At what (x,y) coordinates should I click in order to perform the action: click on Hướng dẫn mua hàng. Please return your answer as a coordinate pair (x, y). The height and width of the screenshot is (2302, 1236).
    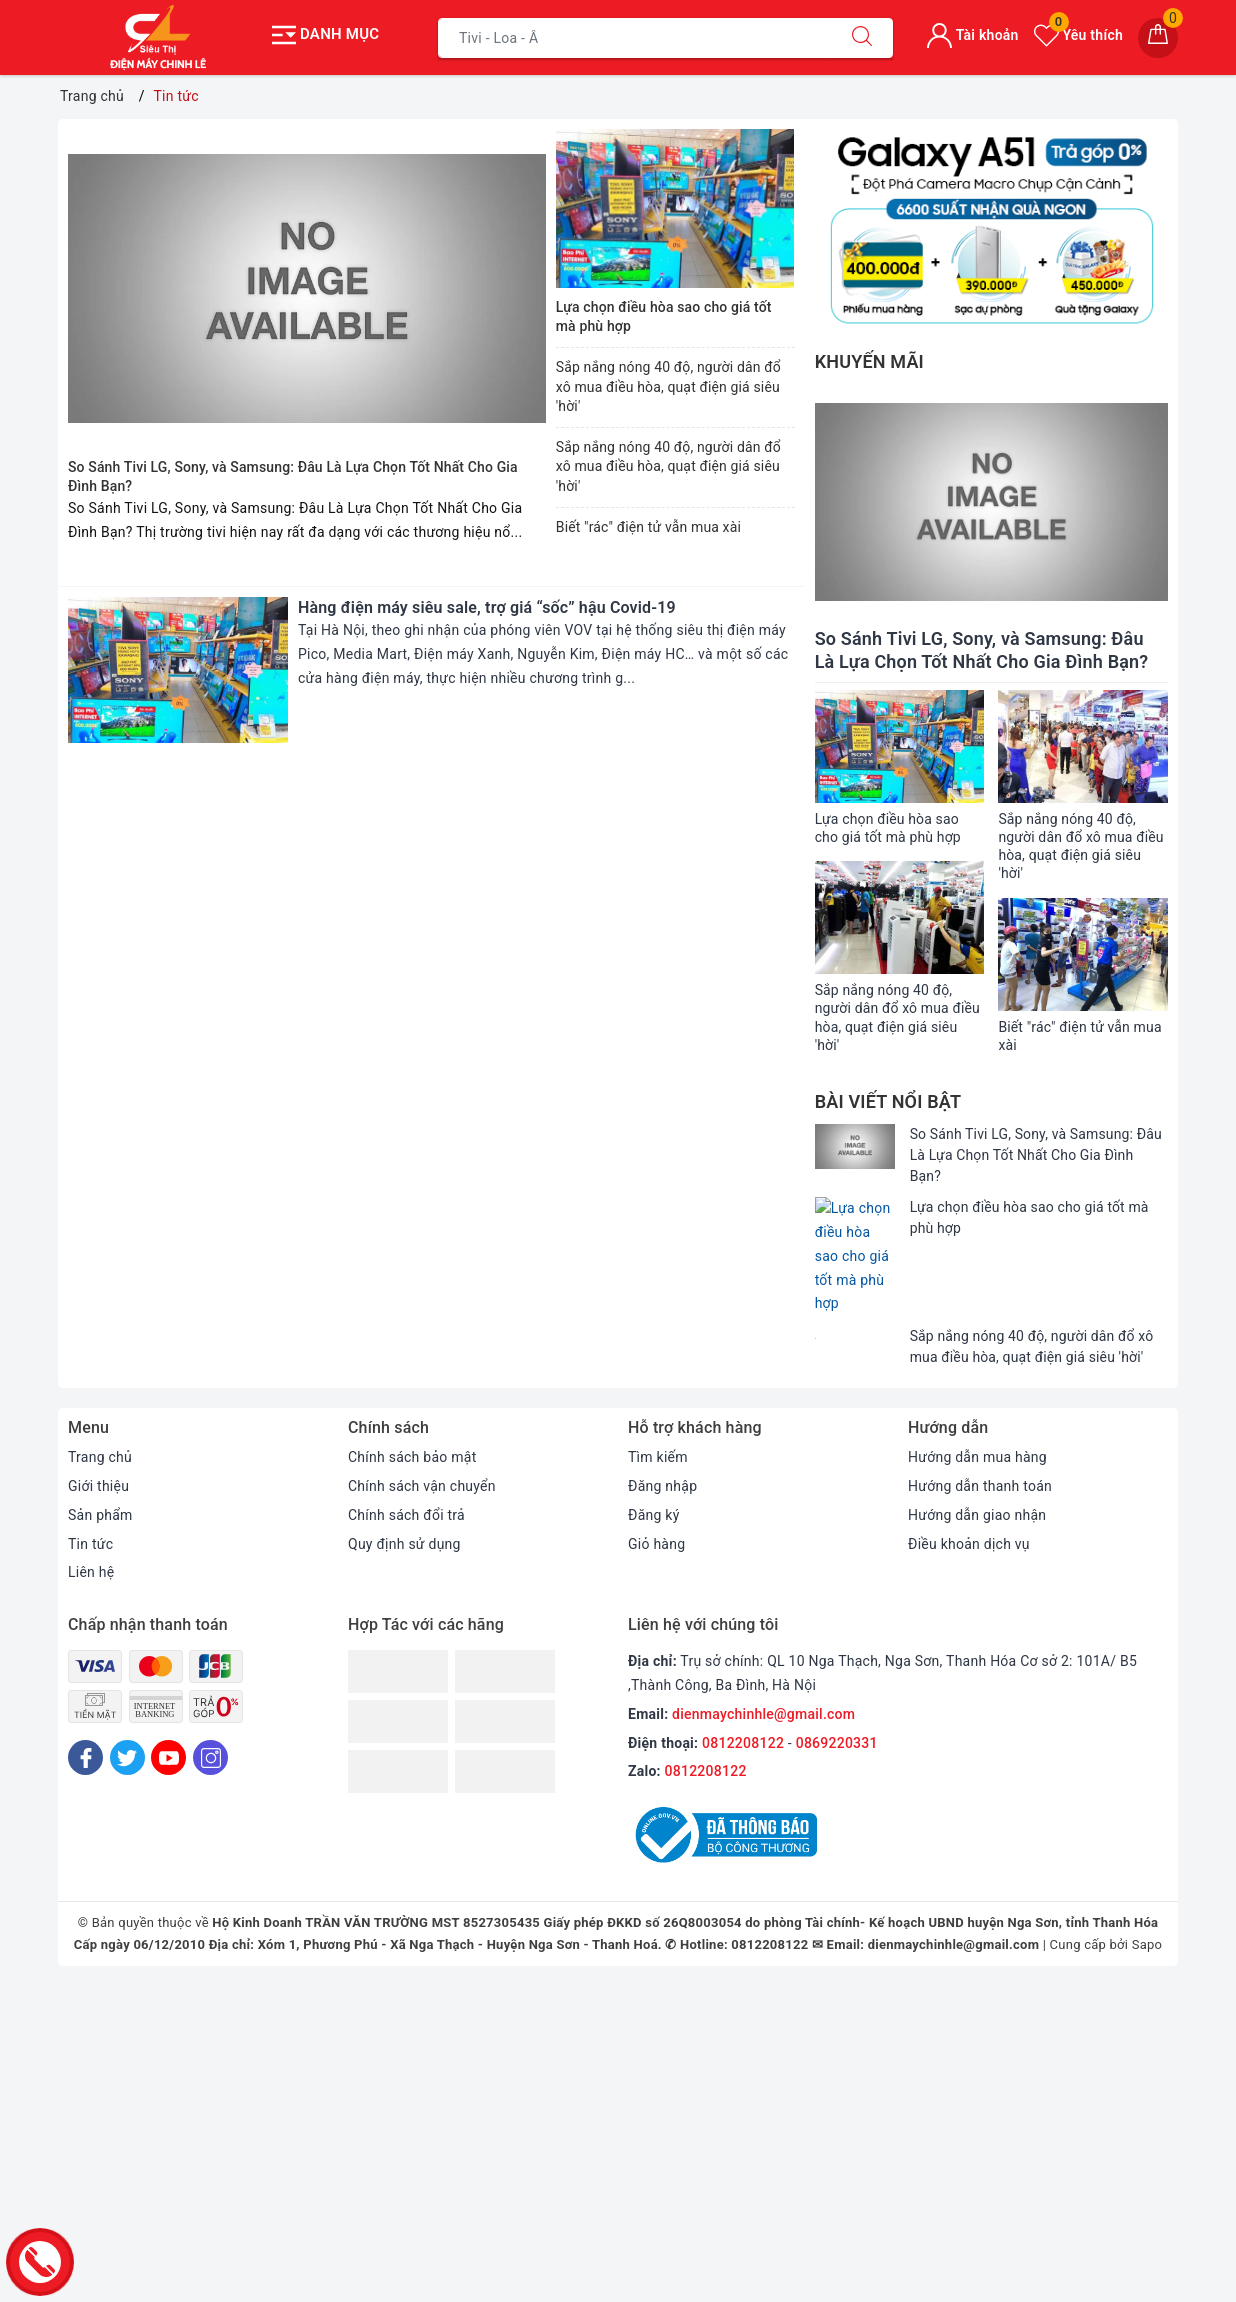
    Looking at the image, I should click on (977, 1380).